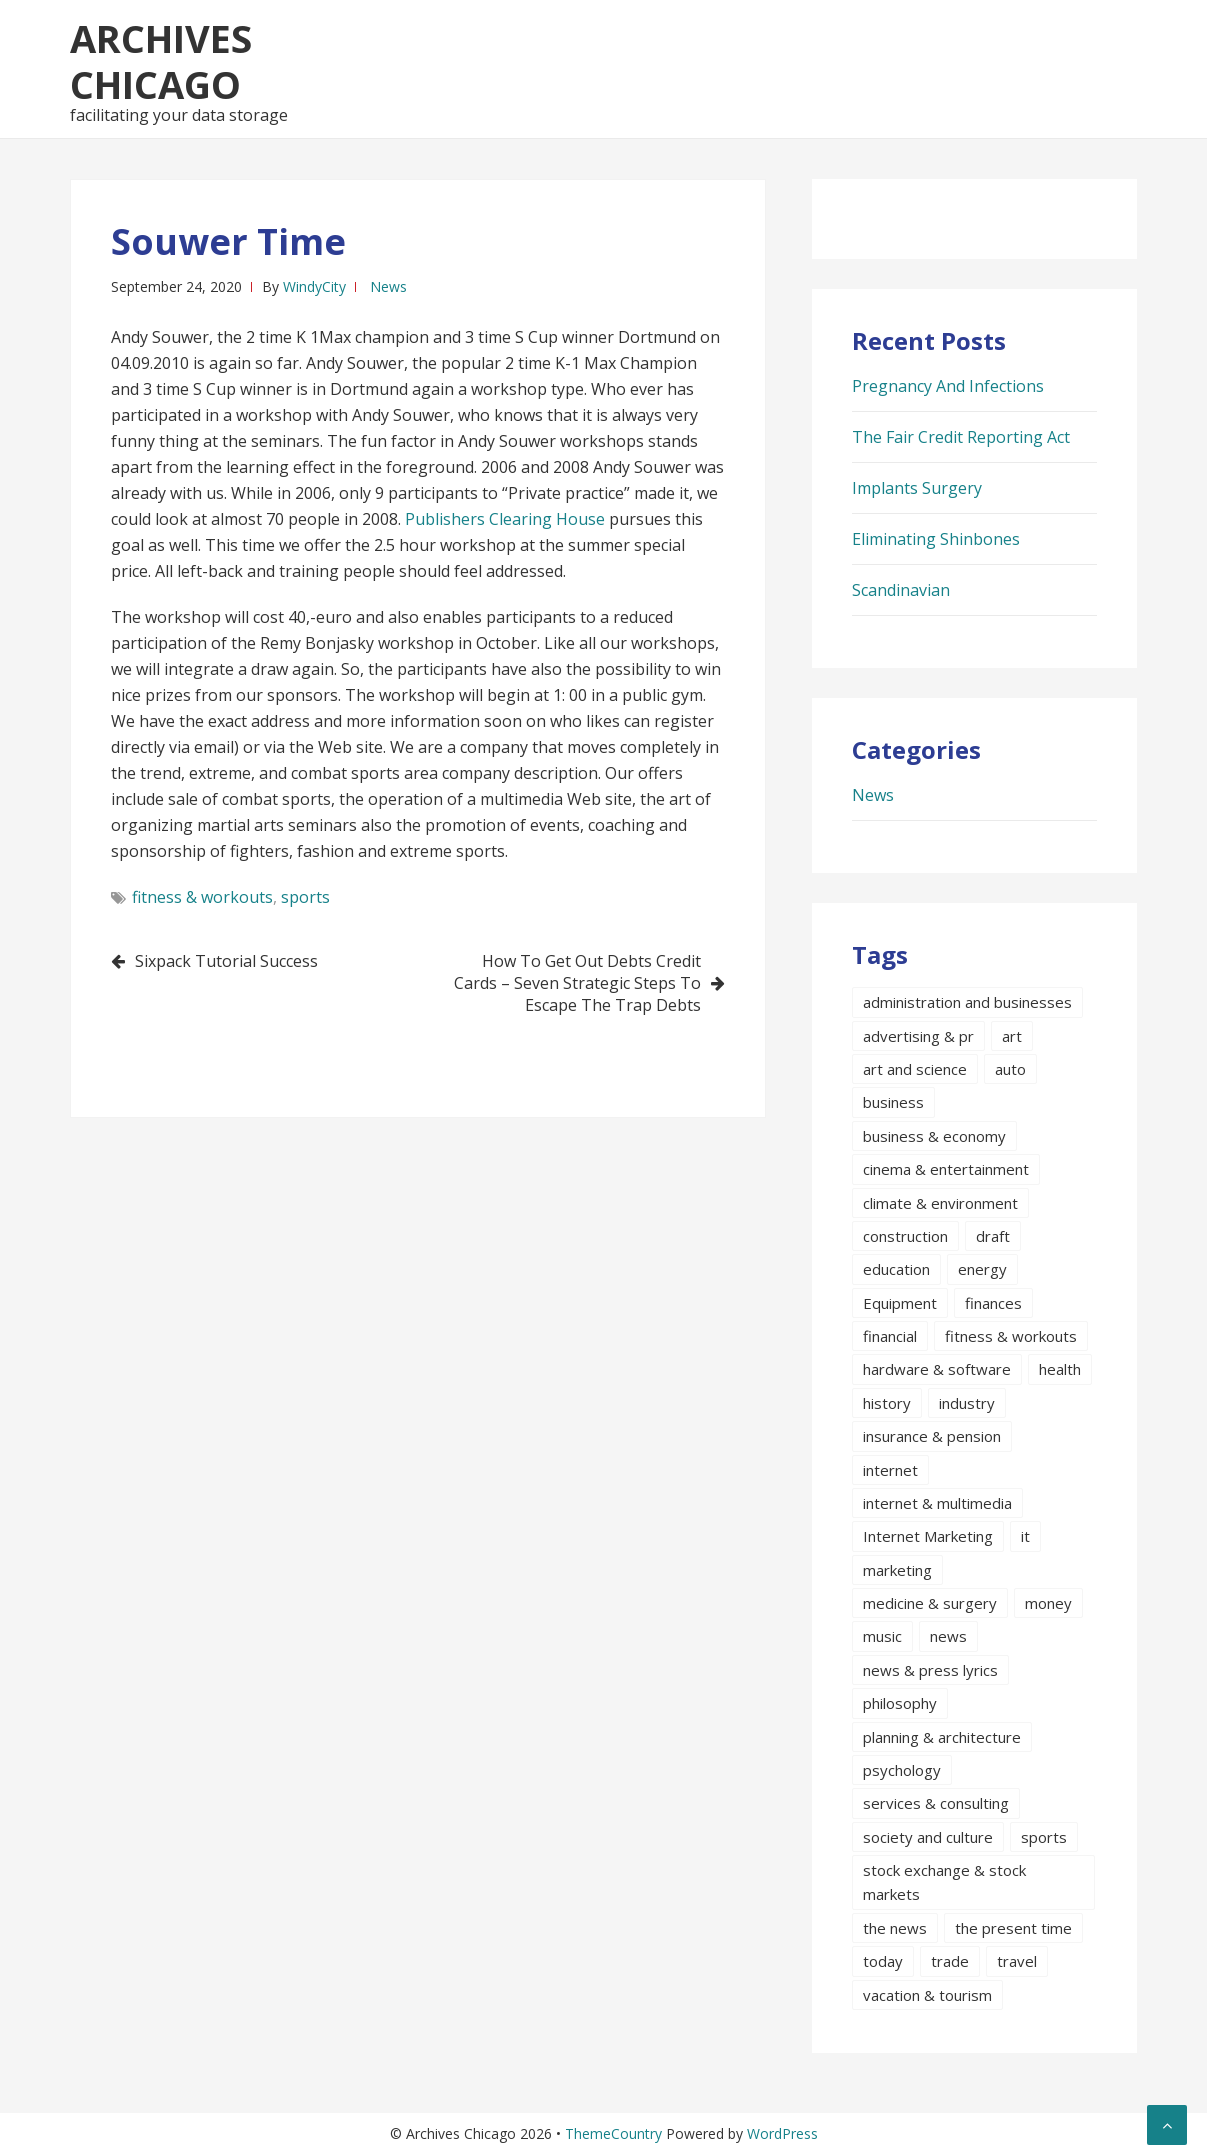  Describe the element at coordinates (927, 1995) in the screenshot. I see `vacation & tourism` at that location.